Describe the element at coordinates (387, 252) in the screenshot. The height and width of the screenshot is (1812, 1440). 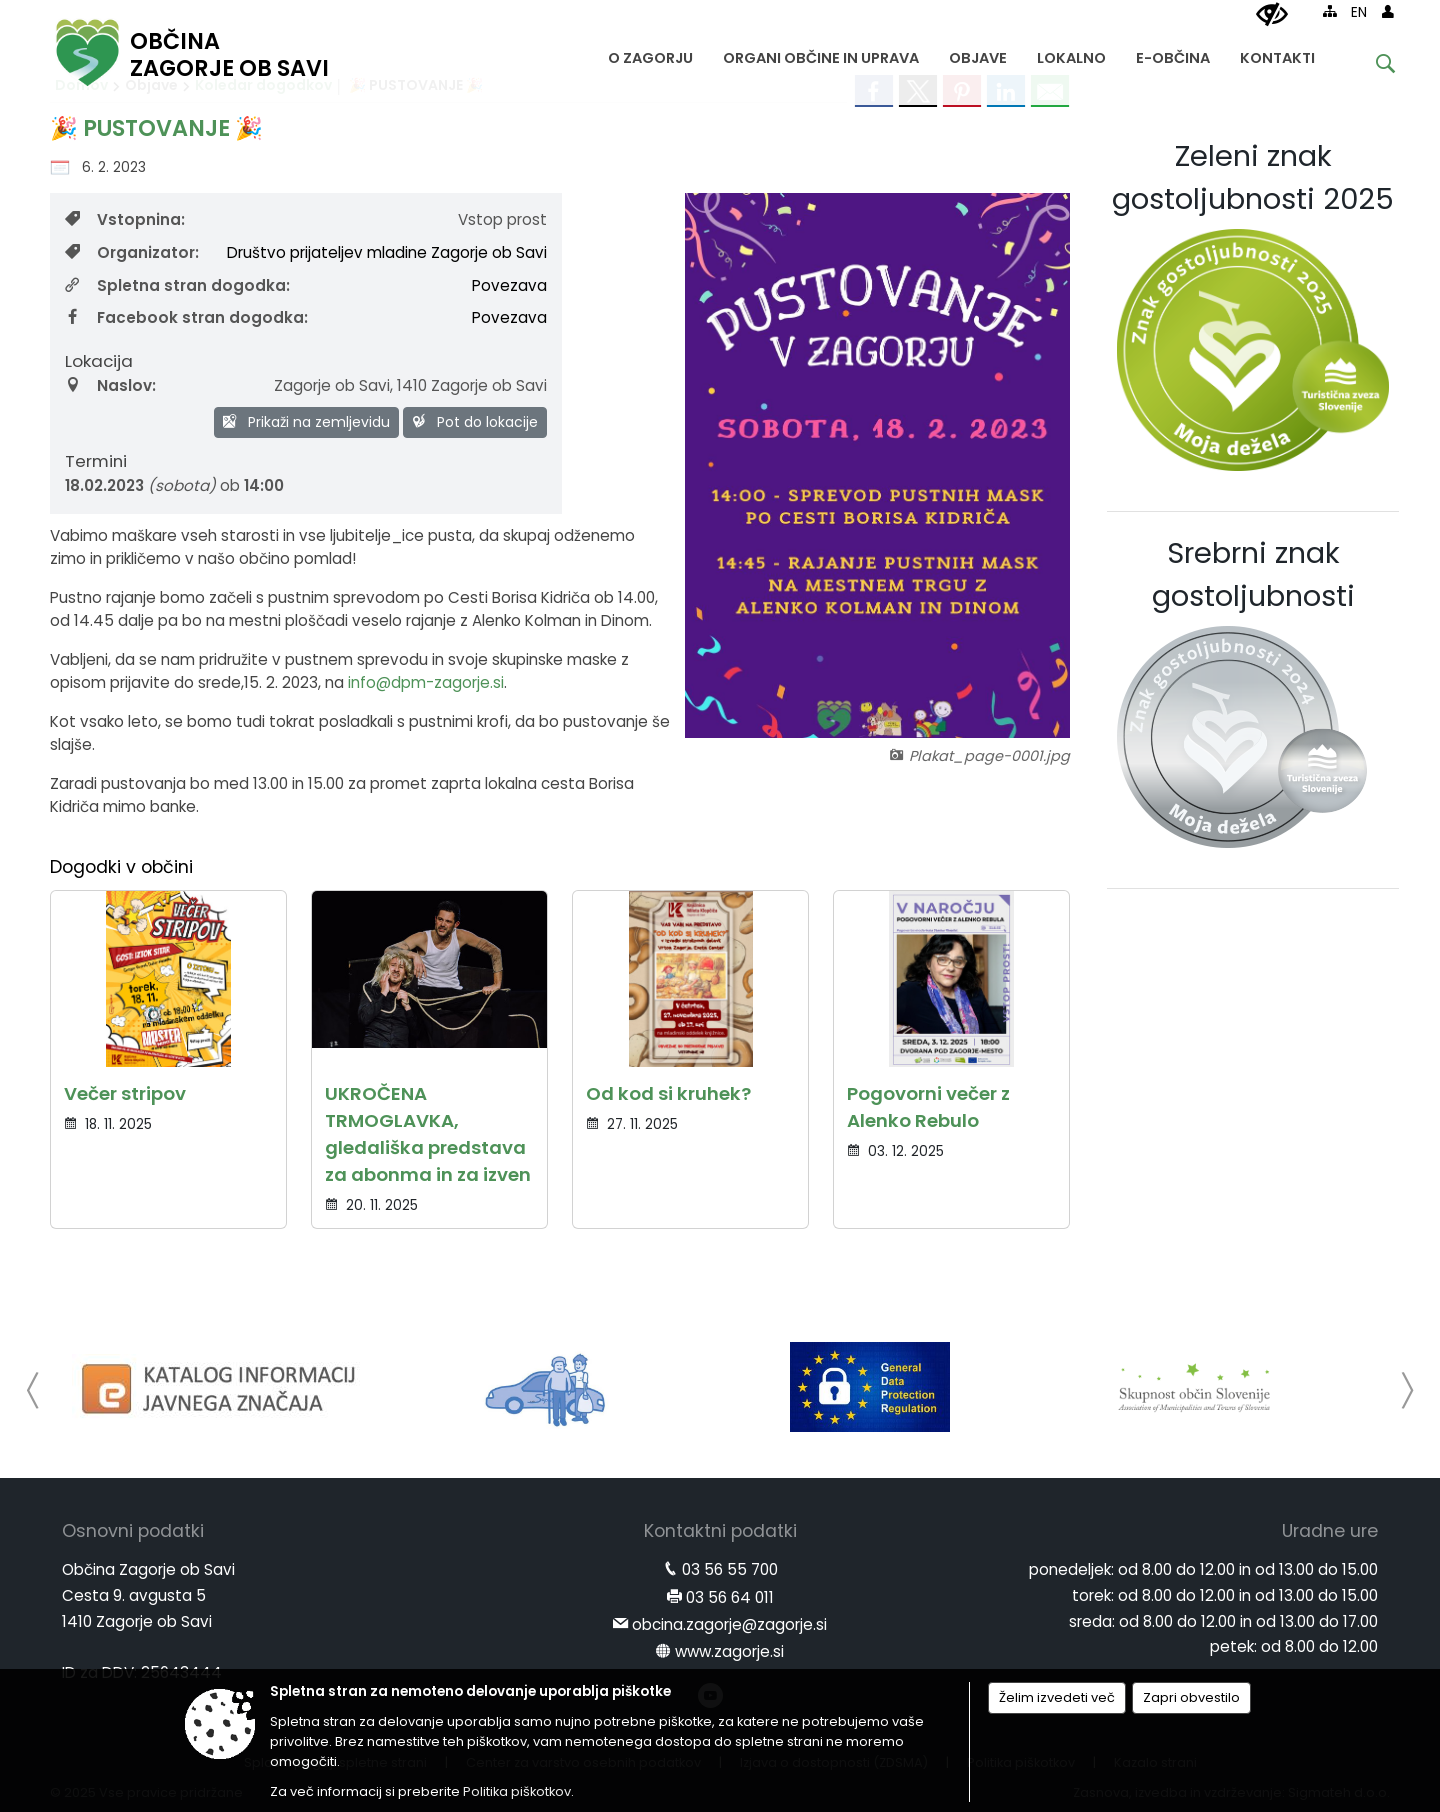
I see `Društvo prijateljev mladine Zagorje ob Savi` at that location.